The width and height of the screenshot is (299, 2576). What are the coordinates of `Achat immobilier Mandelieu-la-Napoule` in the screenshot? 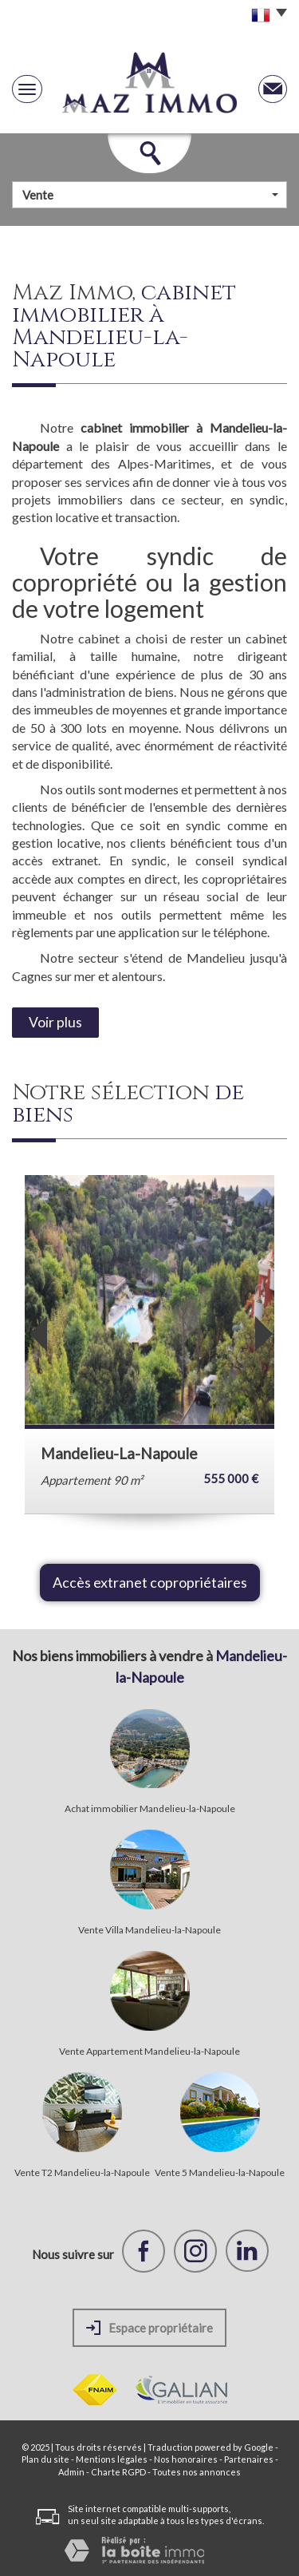 It's located at (150, 1809).